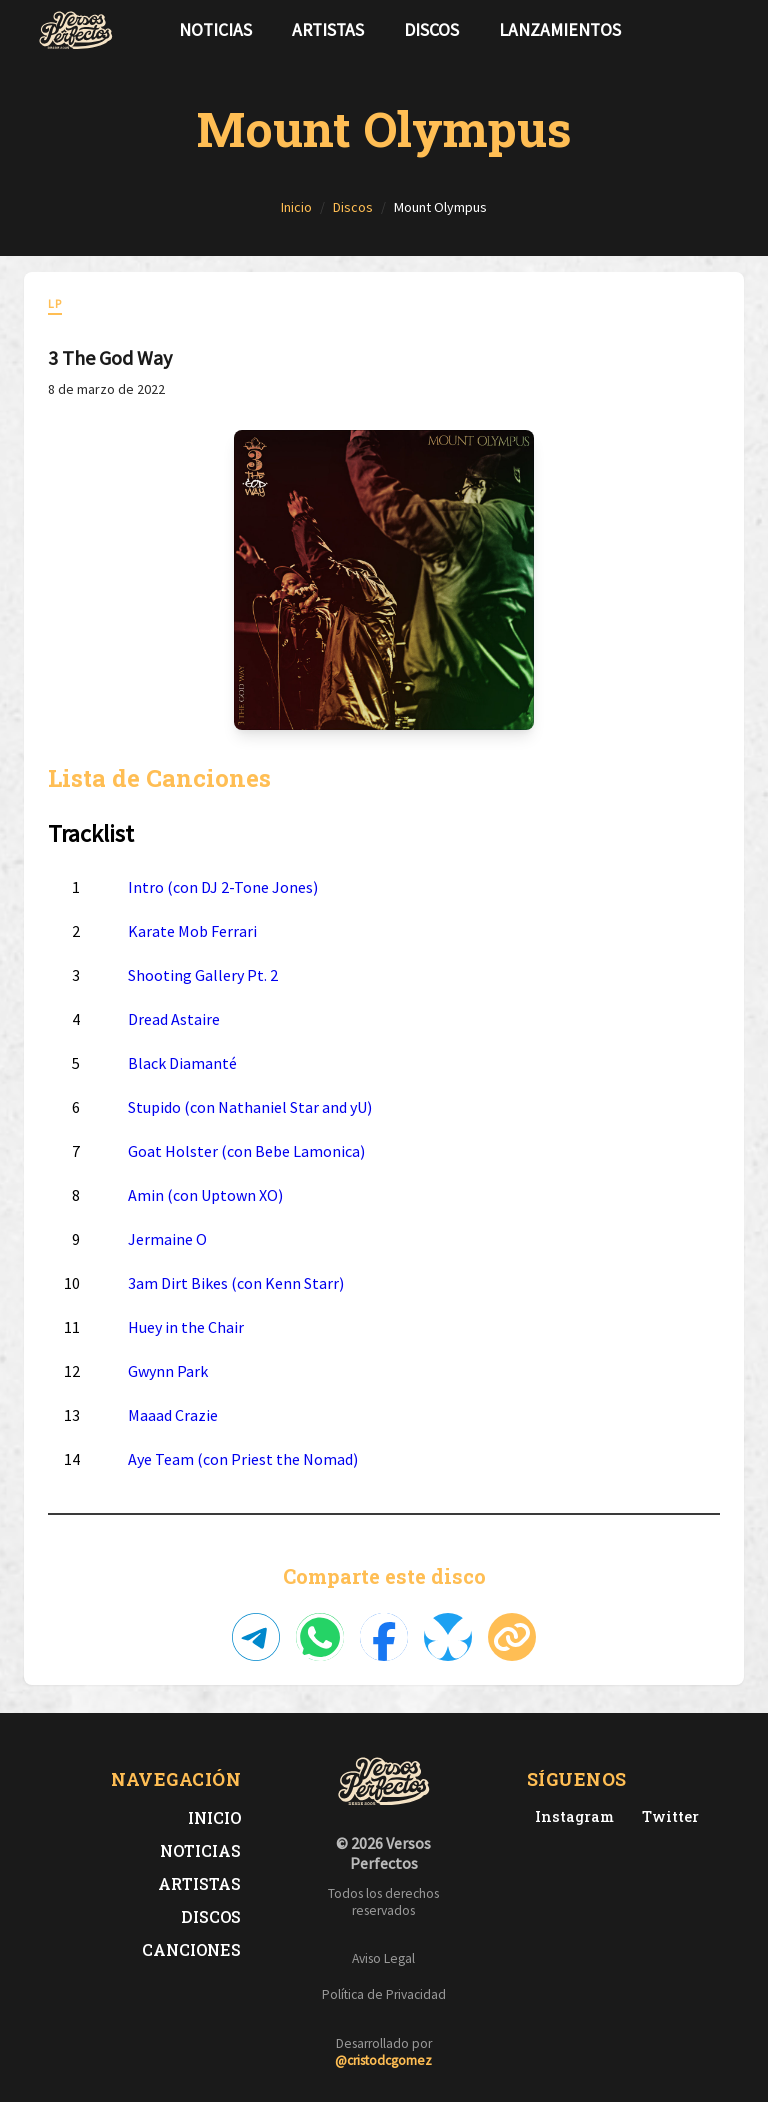 The height and width of the screenshot is (2102, 768). Describe the element at coordinates (214, 1817) in the screenshot. I see `Inicio` at that location.